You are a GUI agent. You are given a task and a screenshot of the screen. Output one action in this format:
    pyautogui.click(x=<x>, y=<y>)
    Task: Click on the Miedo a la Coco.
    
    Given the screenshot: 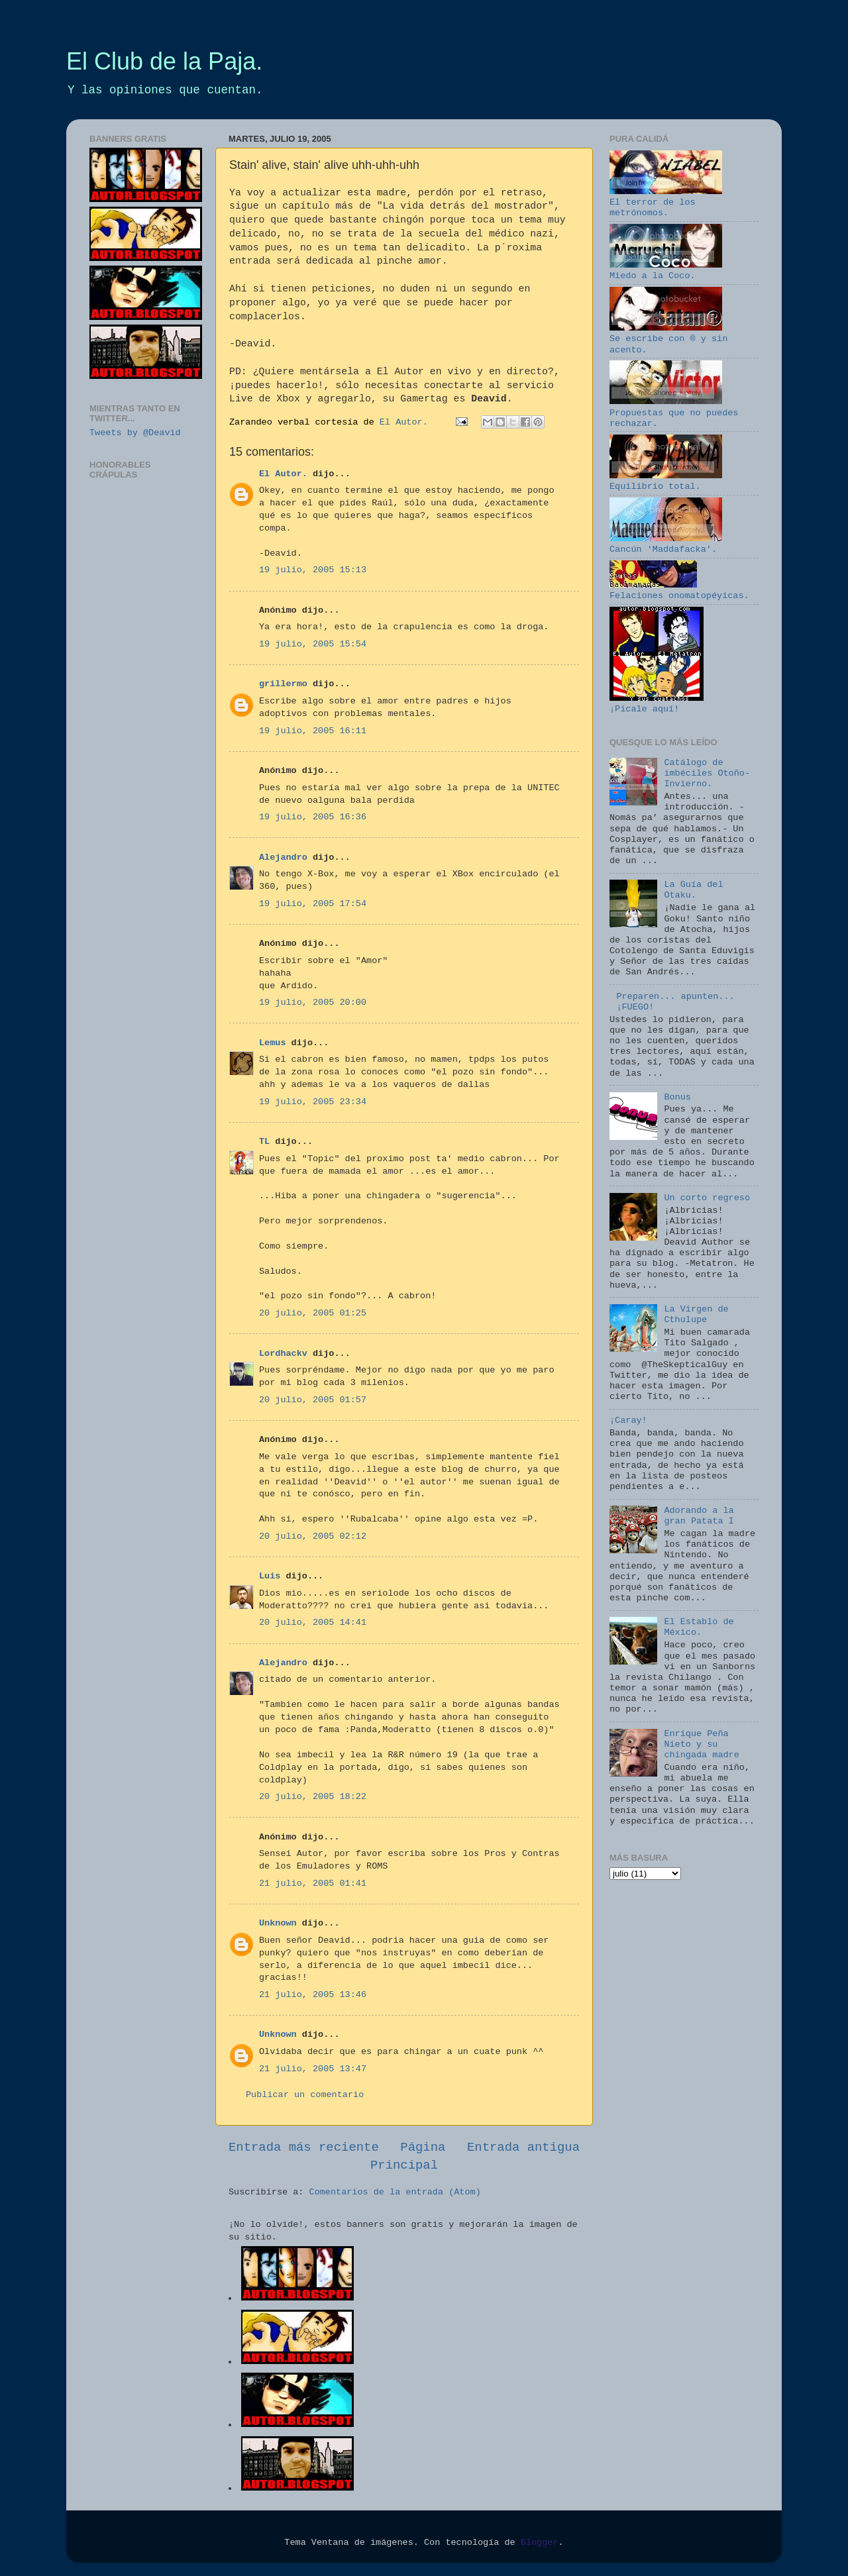 What is the action you would take?
    pyautogui.click(x=666, y=270)
    